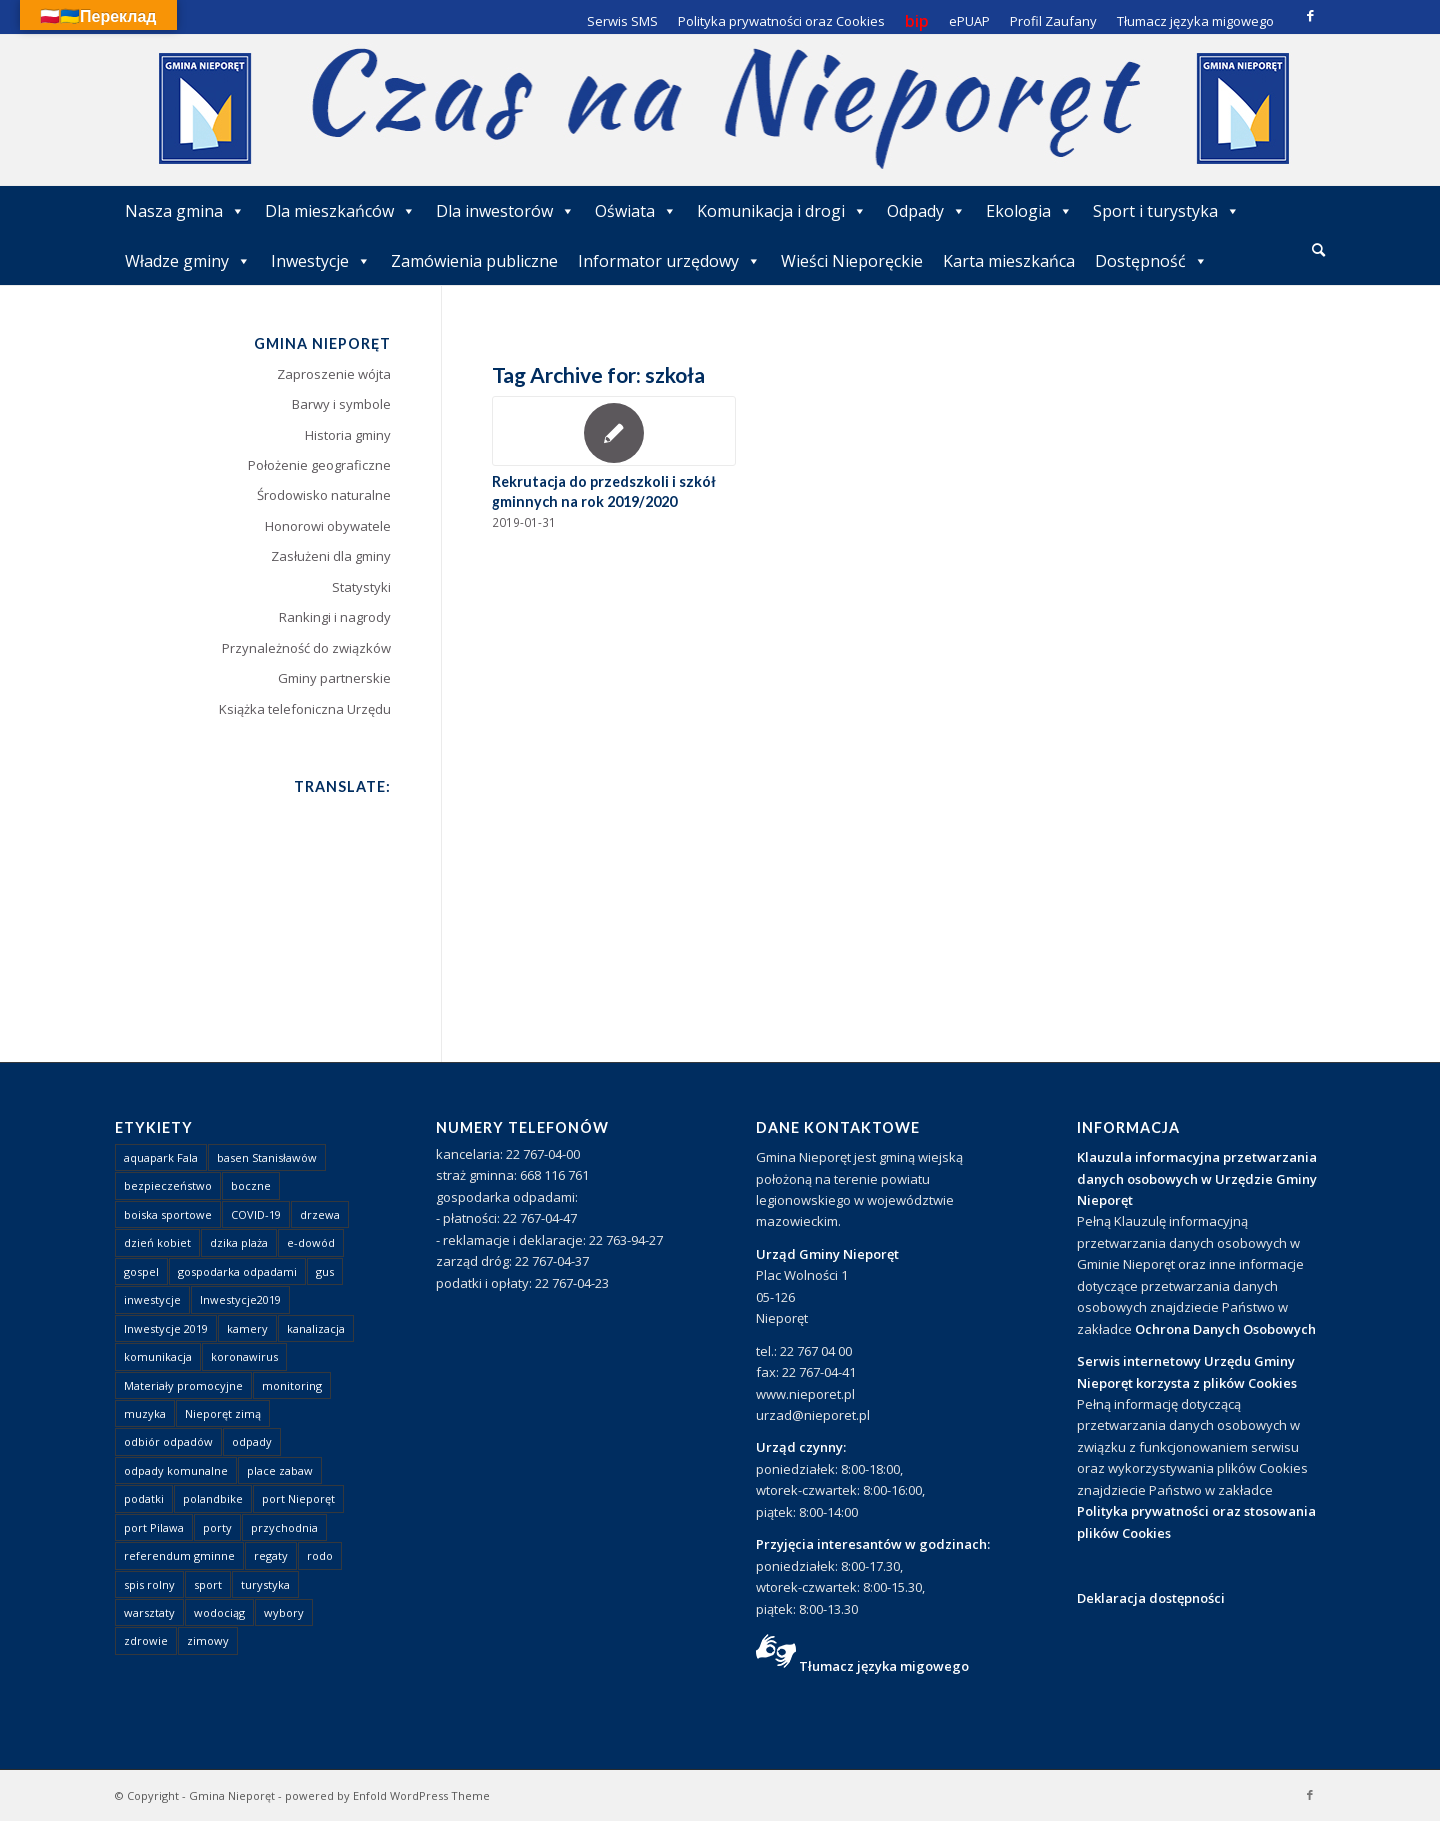 The height and width of the screenshot is (1821, 1440). Describe the element at coordinates (149, 1584) in the screenshot. I see `spis rolny [spis rolny (1 element)]` at that location.